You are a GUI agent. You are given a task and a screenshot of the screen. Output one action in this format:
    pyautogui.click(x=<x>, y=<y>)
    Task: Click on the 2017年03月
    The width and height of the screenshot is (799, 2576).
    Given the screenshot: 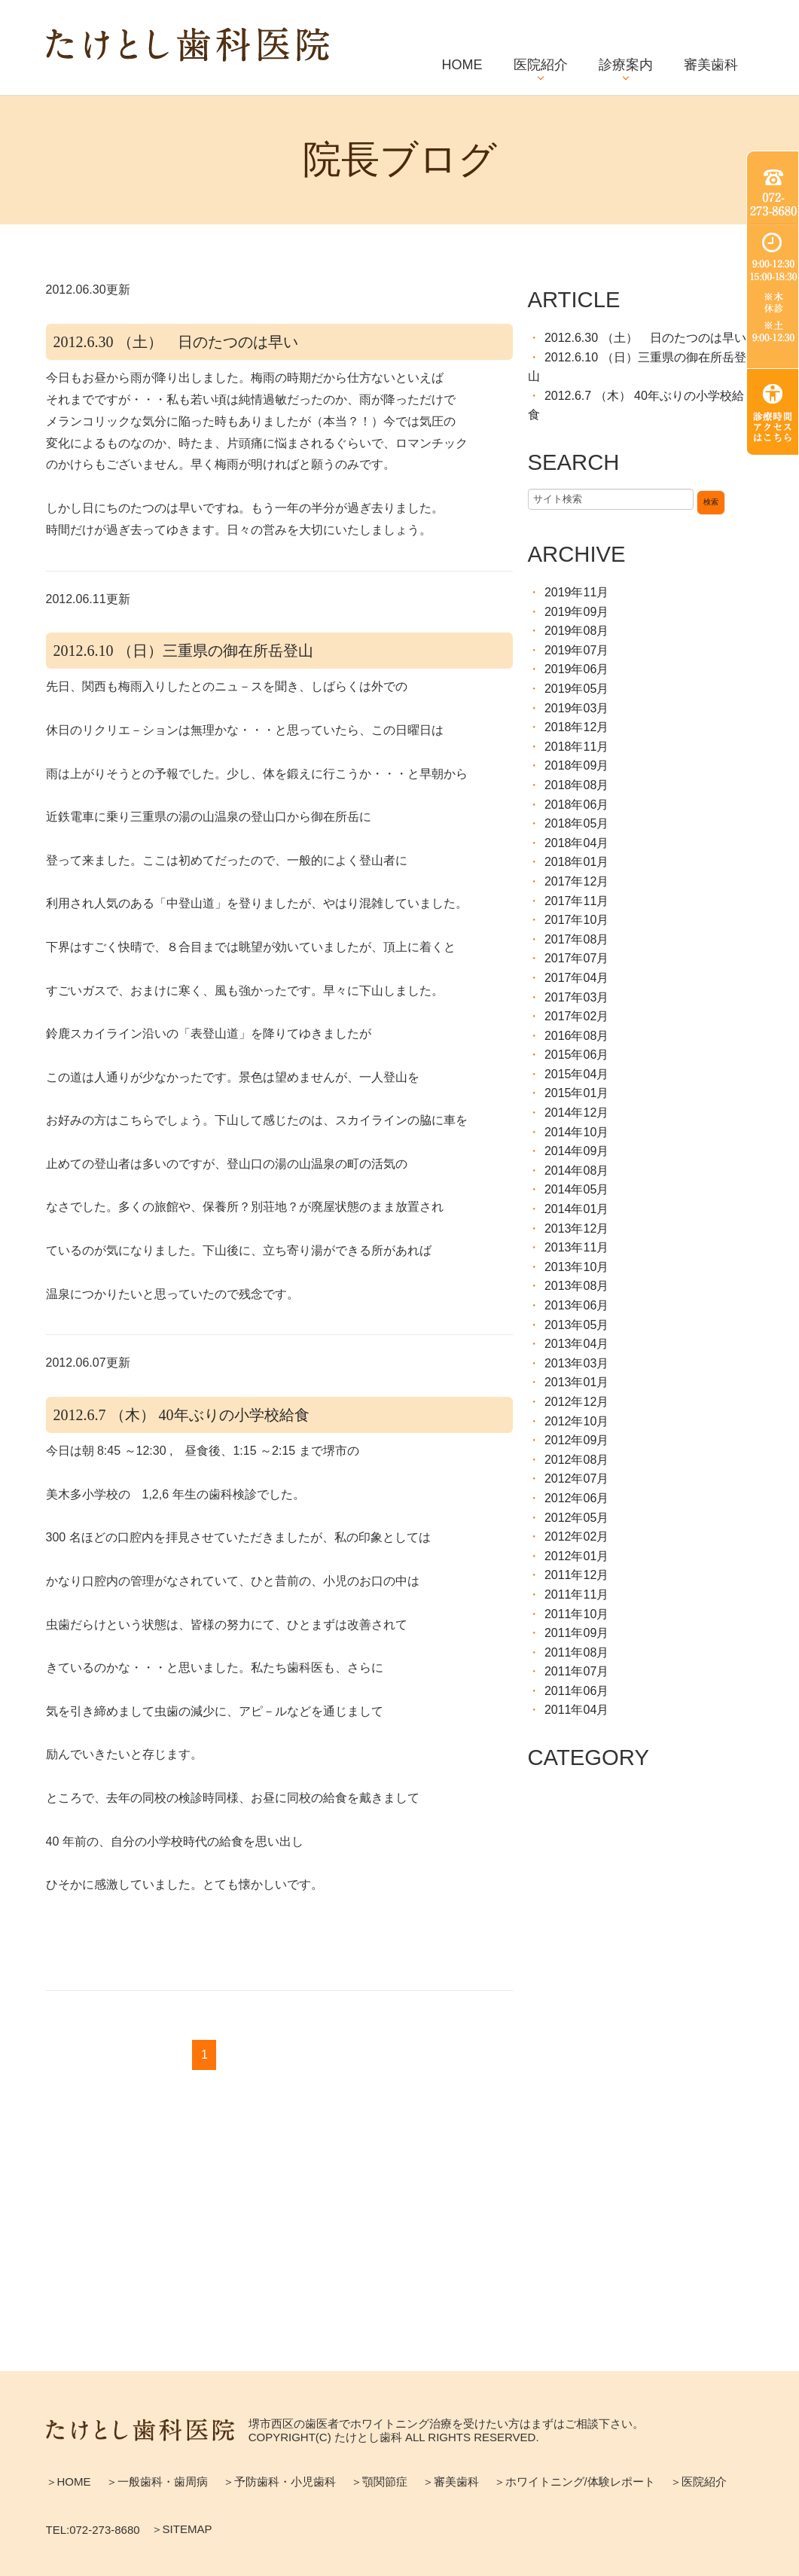 What is the action you would take?
    pyautogui.click(x=576, y=997)
    